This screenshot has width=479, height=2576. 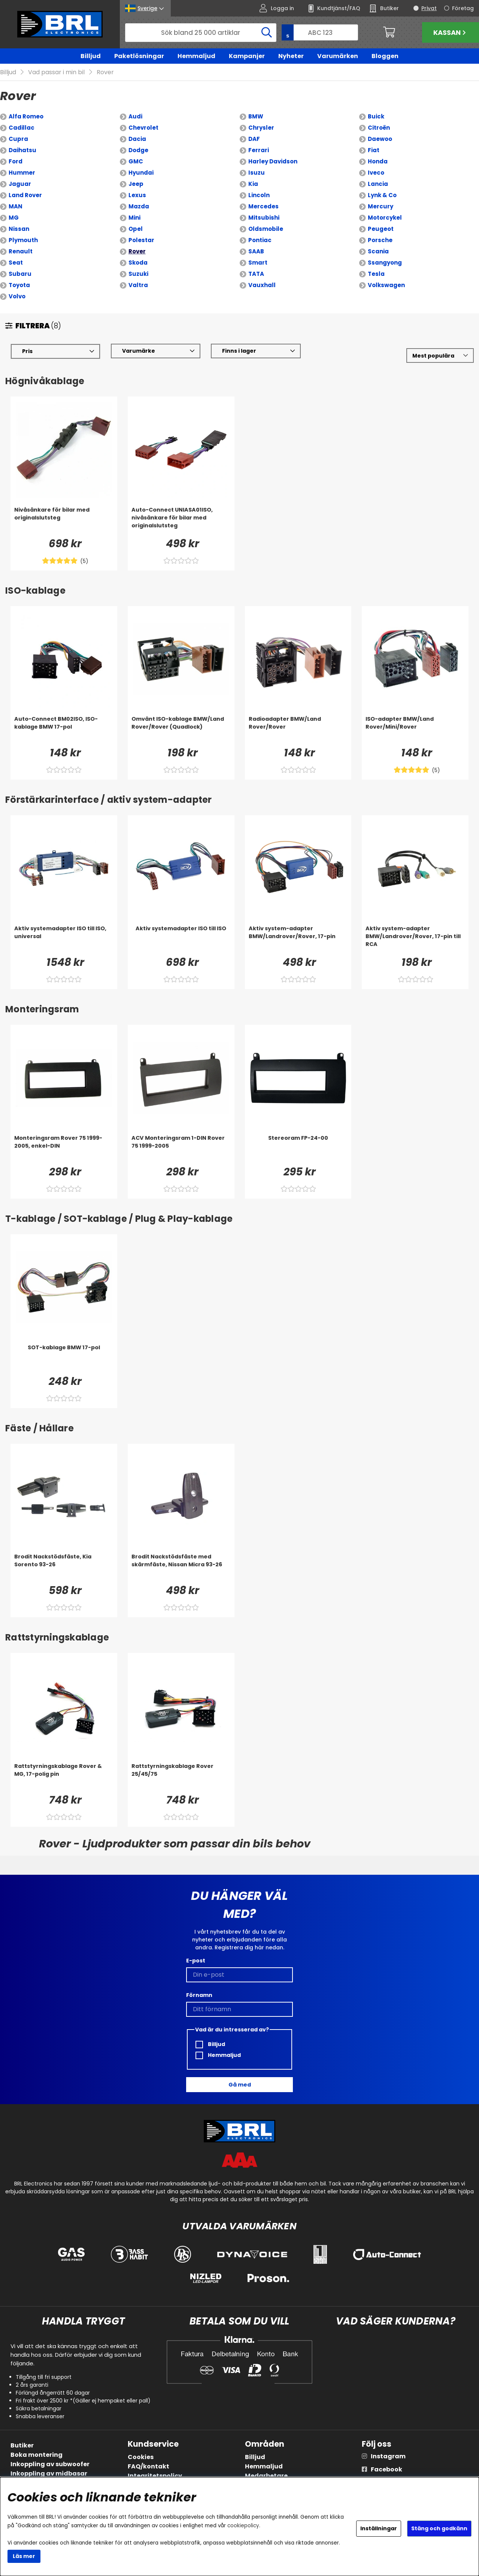 What do you see at coordinates (380, 139) in the screenshot?
I see `Daewoo` at bounding box center [380, 139].